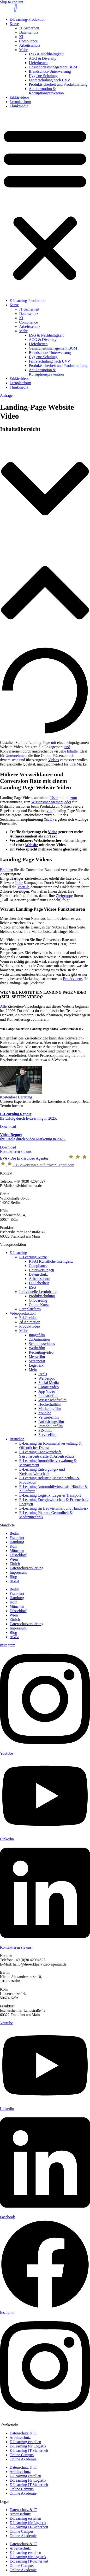 This screenshot has height=2576, width=90. I want to click on Datenschutz, so click(28, 32).